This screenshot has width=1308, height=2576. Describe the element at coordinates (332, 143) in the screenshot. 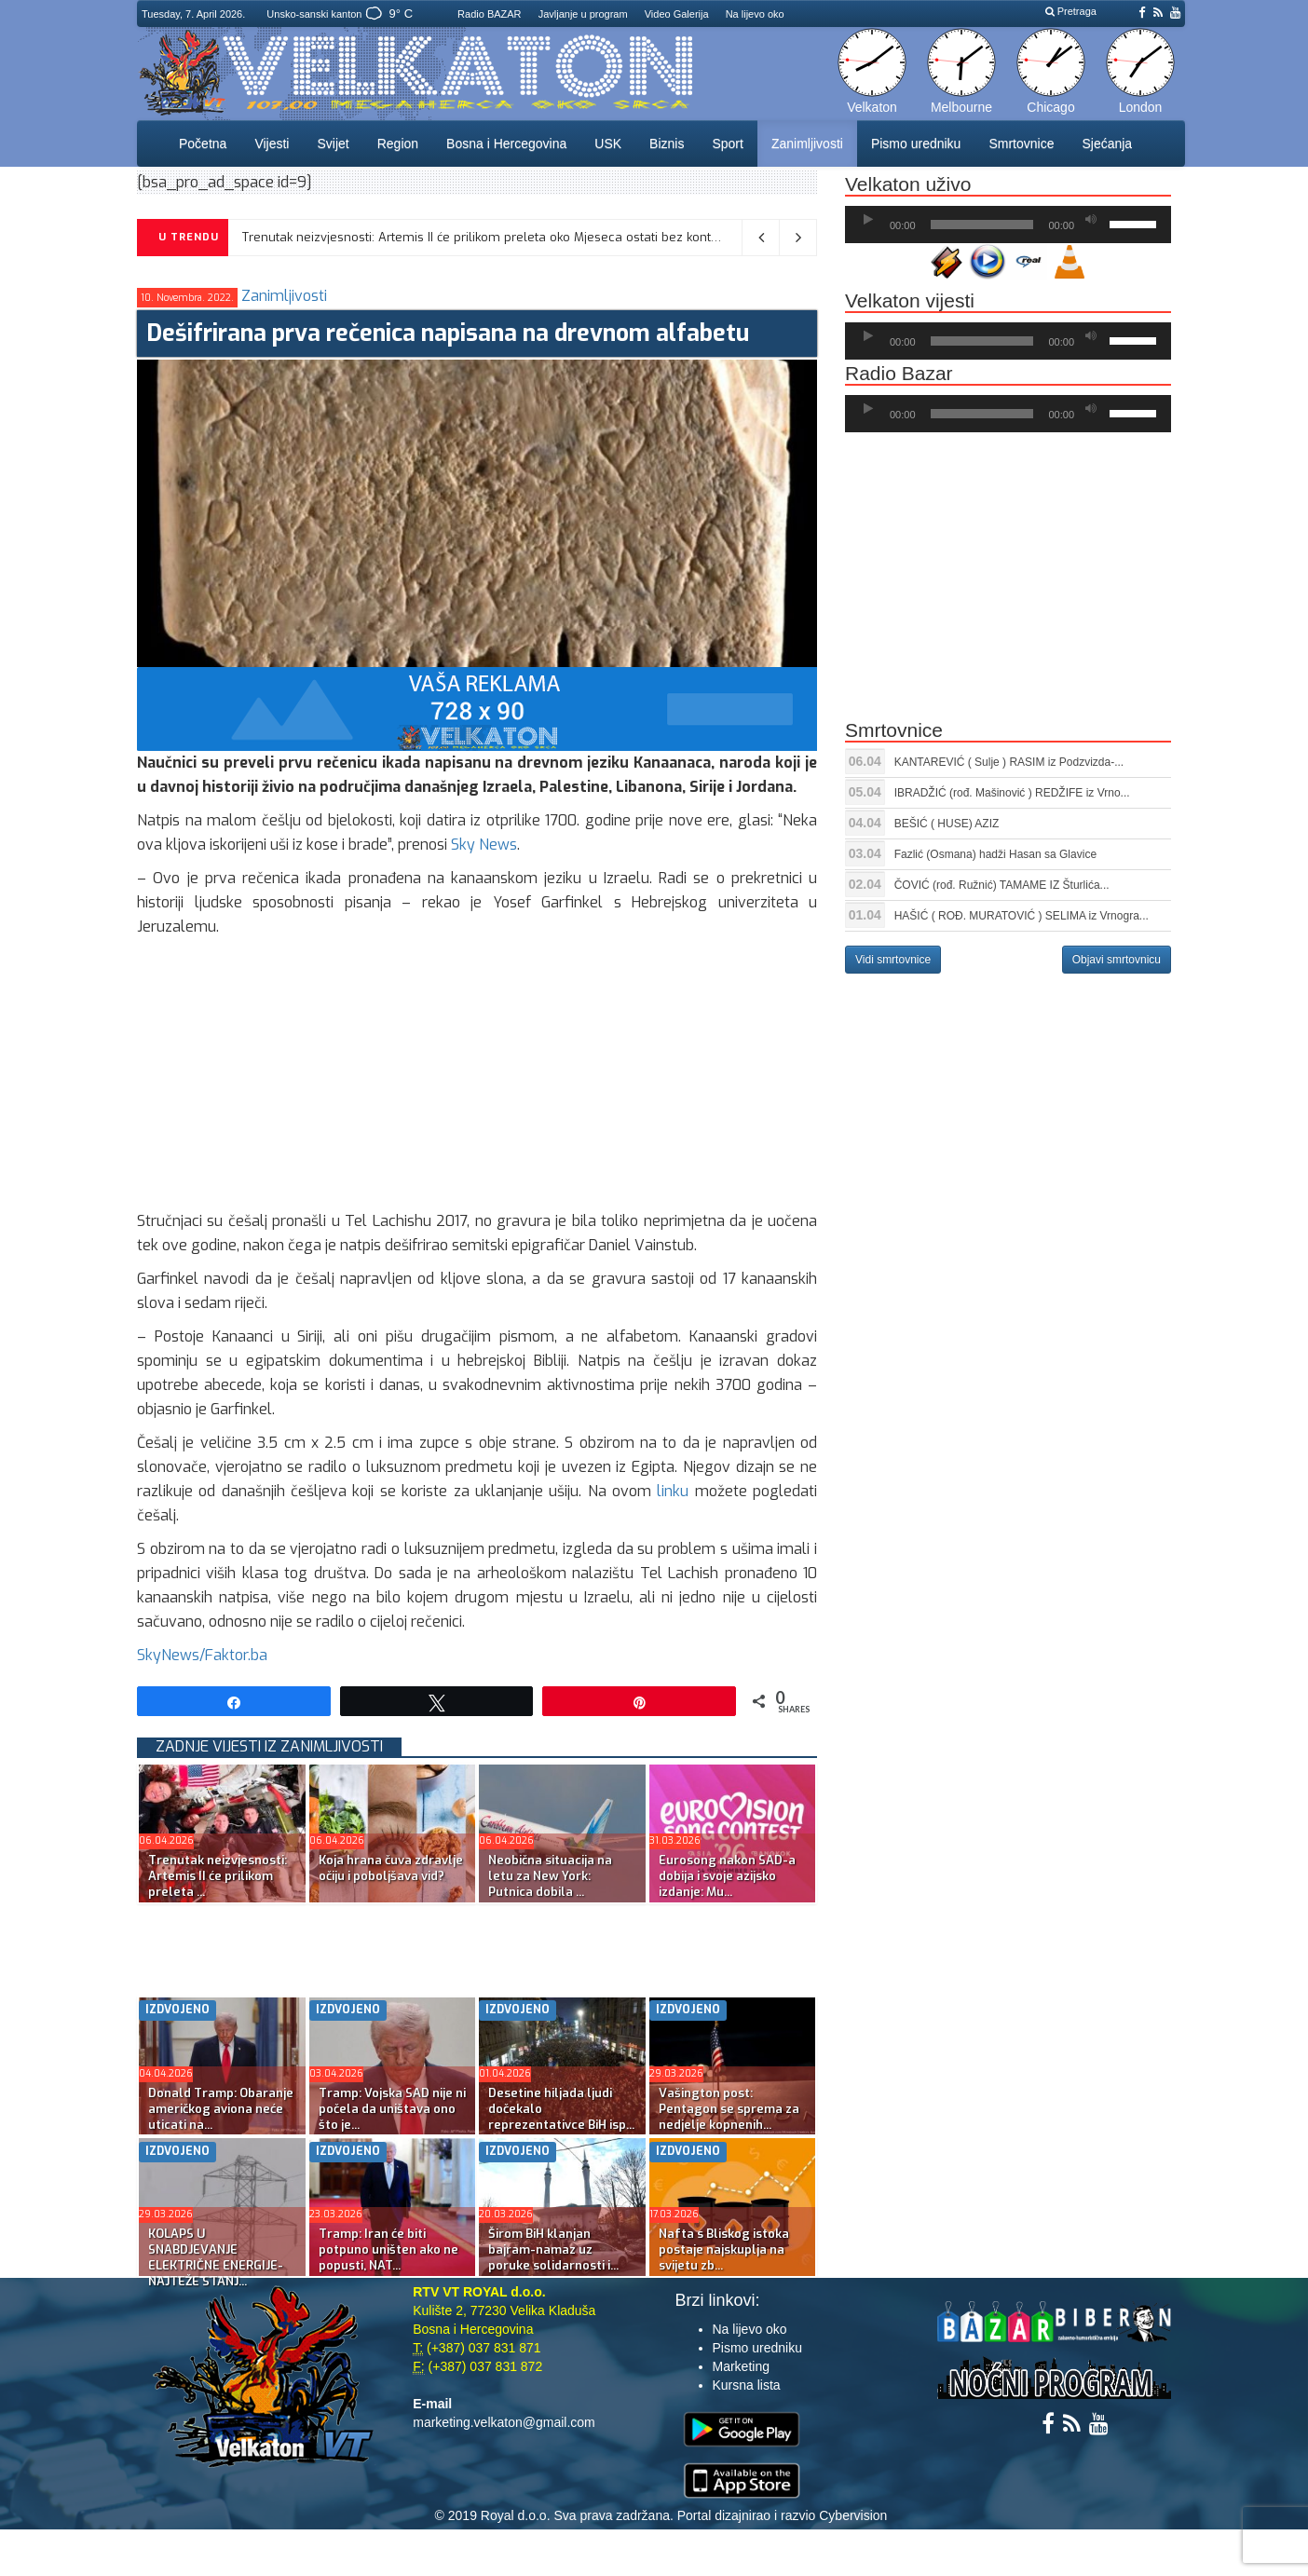

I see `Svijet` at that location.